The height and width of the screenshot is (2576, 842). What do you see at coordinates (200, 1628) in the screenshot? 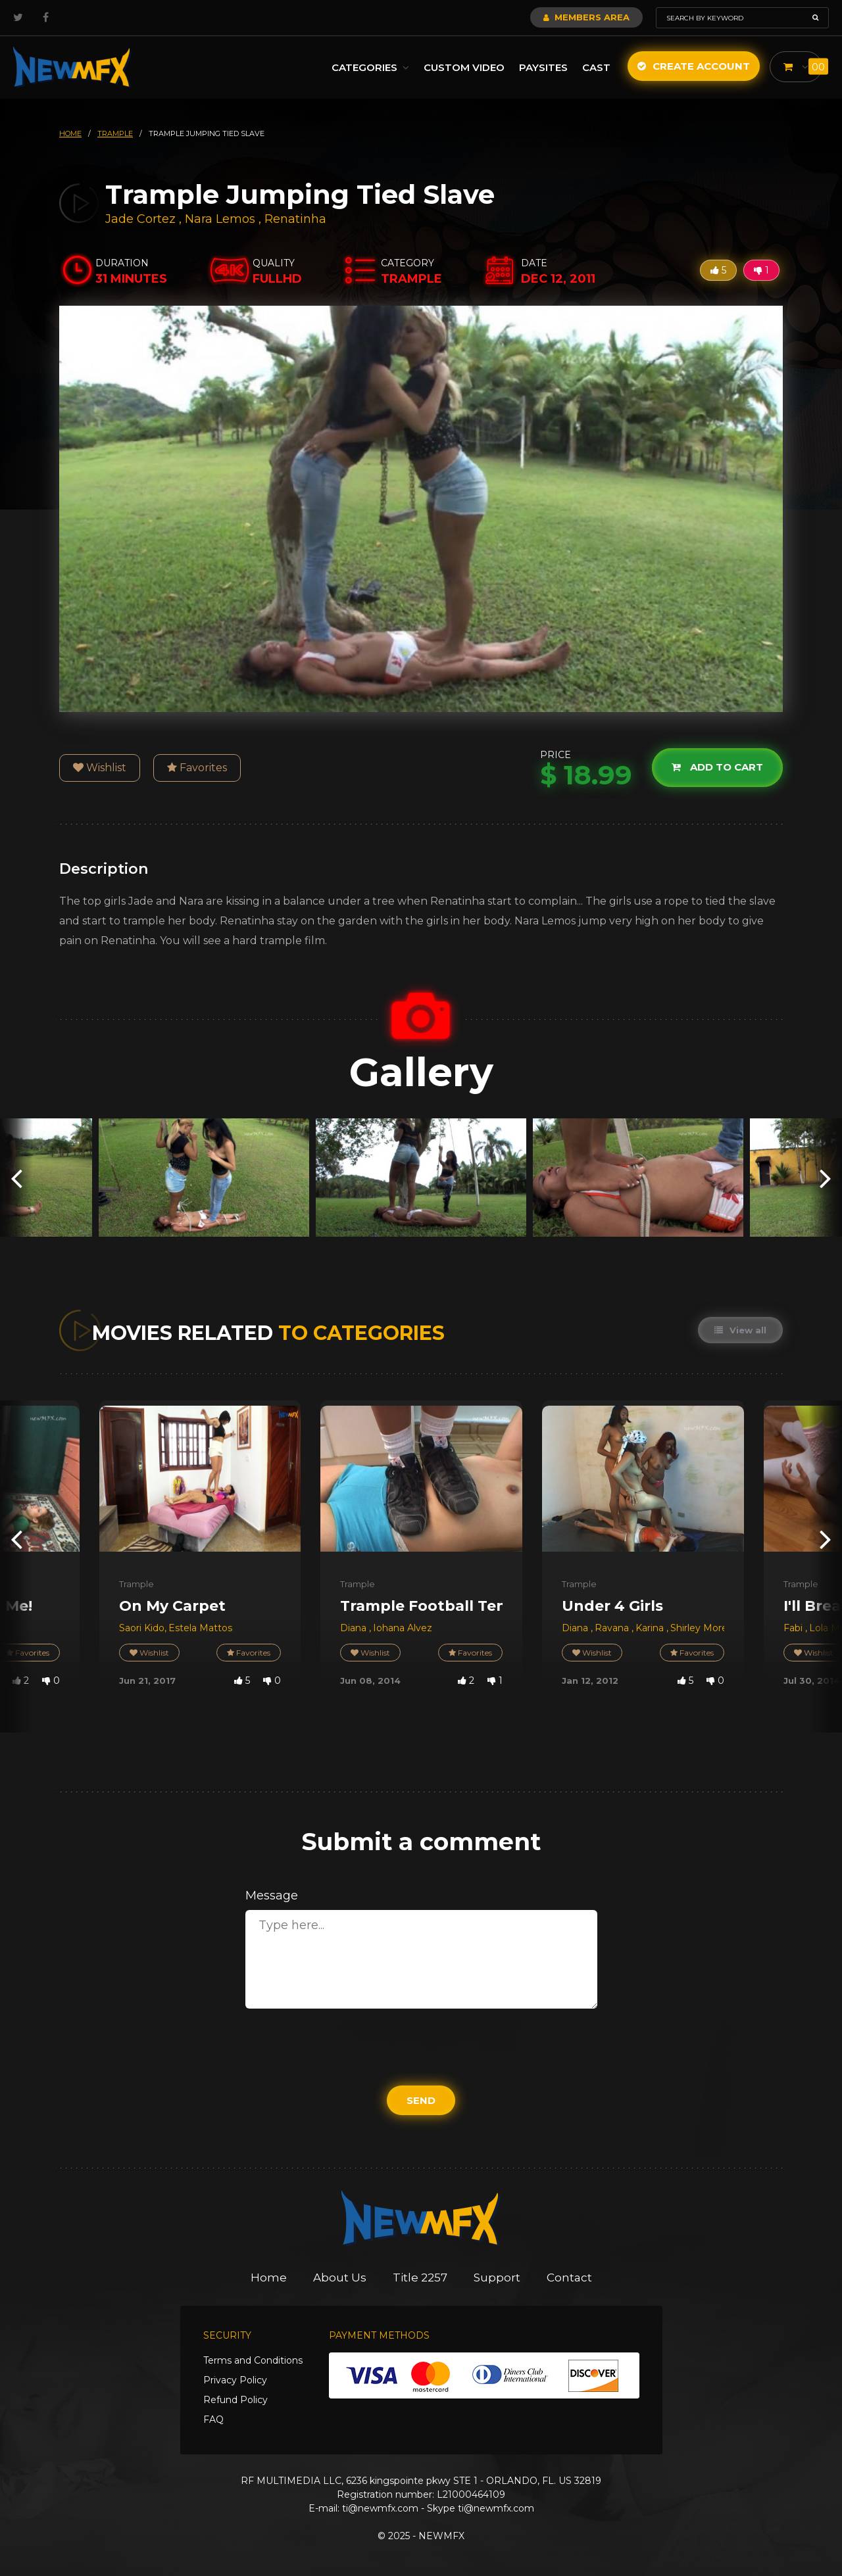
I see `Estela Mattos` at bounding box center [200, 1628].